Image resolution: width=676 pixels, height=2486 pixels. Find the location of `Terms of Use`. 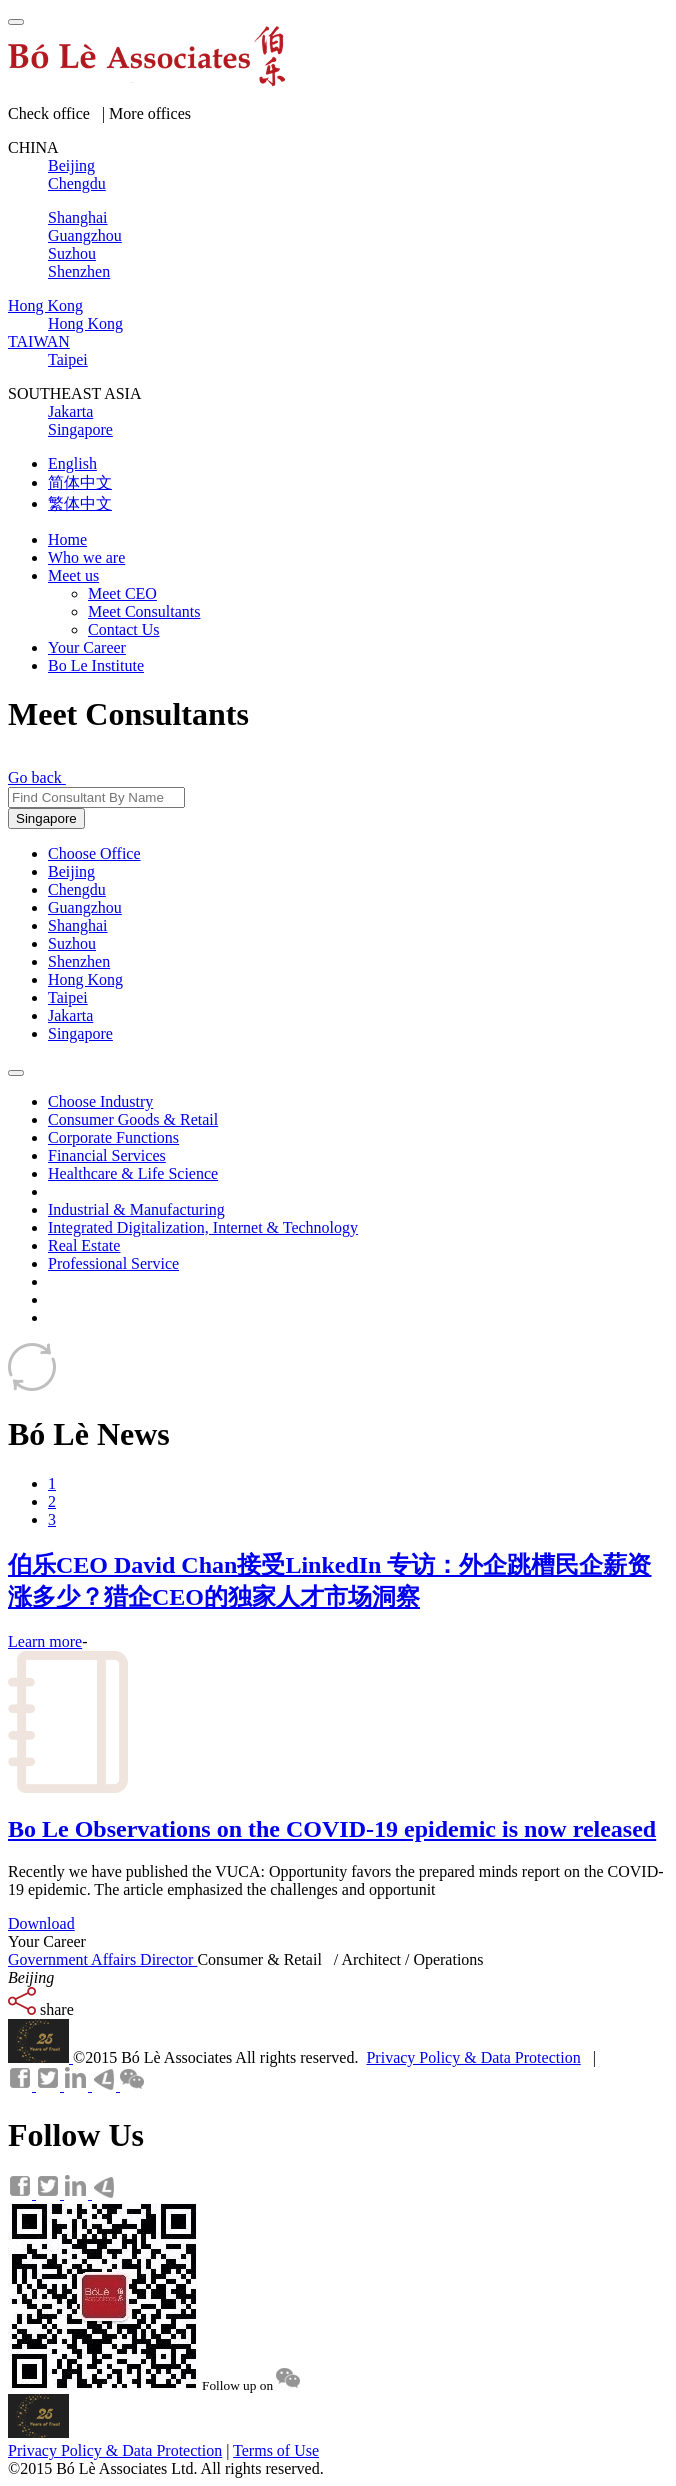

Terms of Use is located at coordinates (276, 2450).